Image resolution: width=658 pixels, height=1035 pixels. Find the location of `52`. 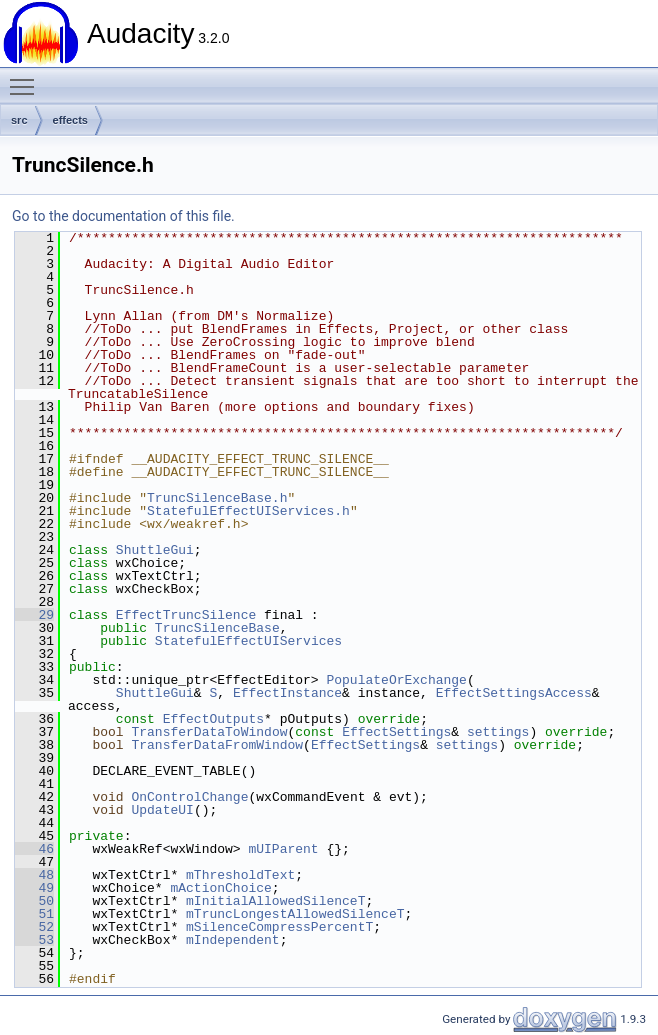

52 is located at coordinates (34, 927).